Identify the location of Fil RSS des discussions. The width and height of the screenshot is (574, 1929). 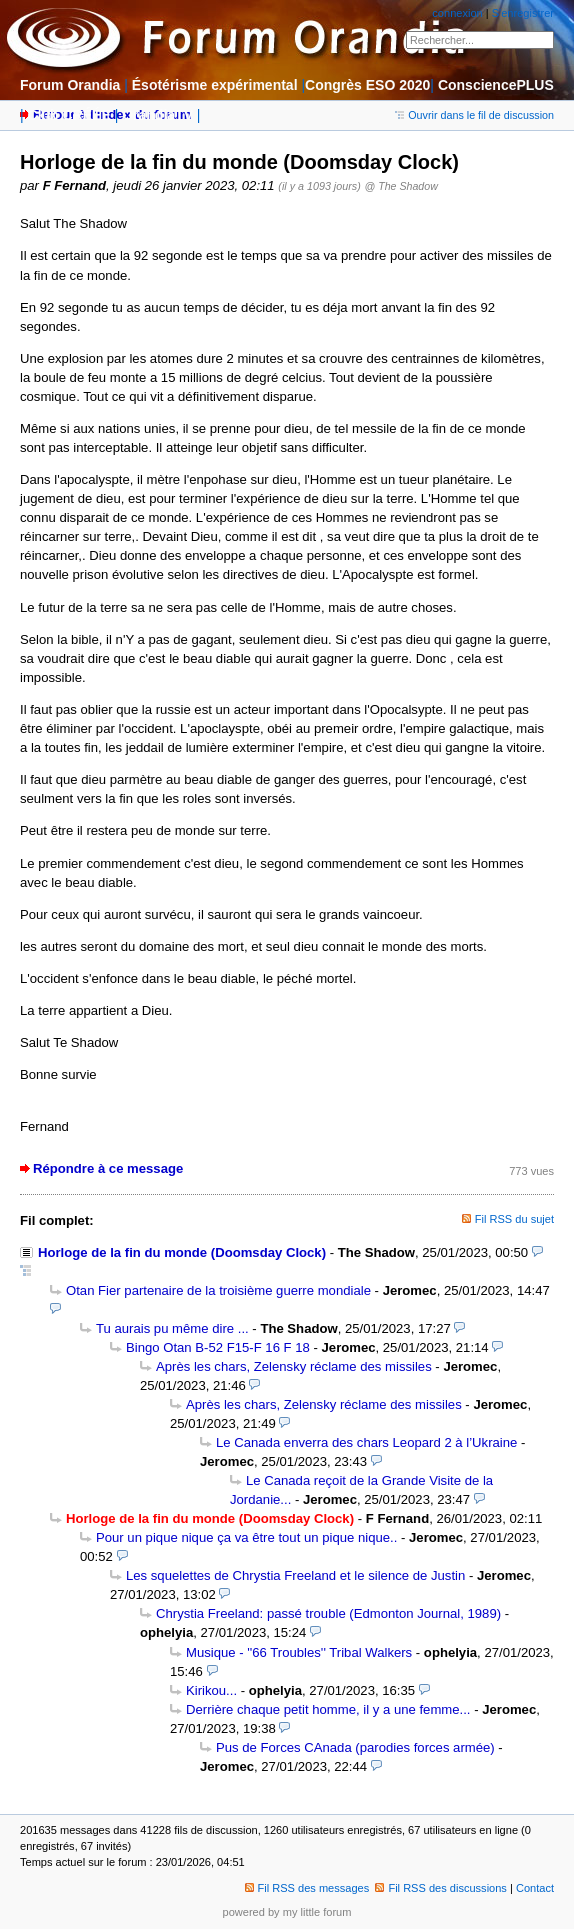
(441, 1888).